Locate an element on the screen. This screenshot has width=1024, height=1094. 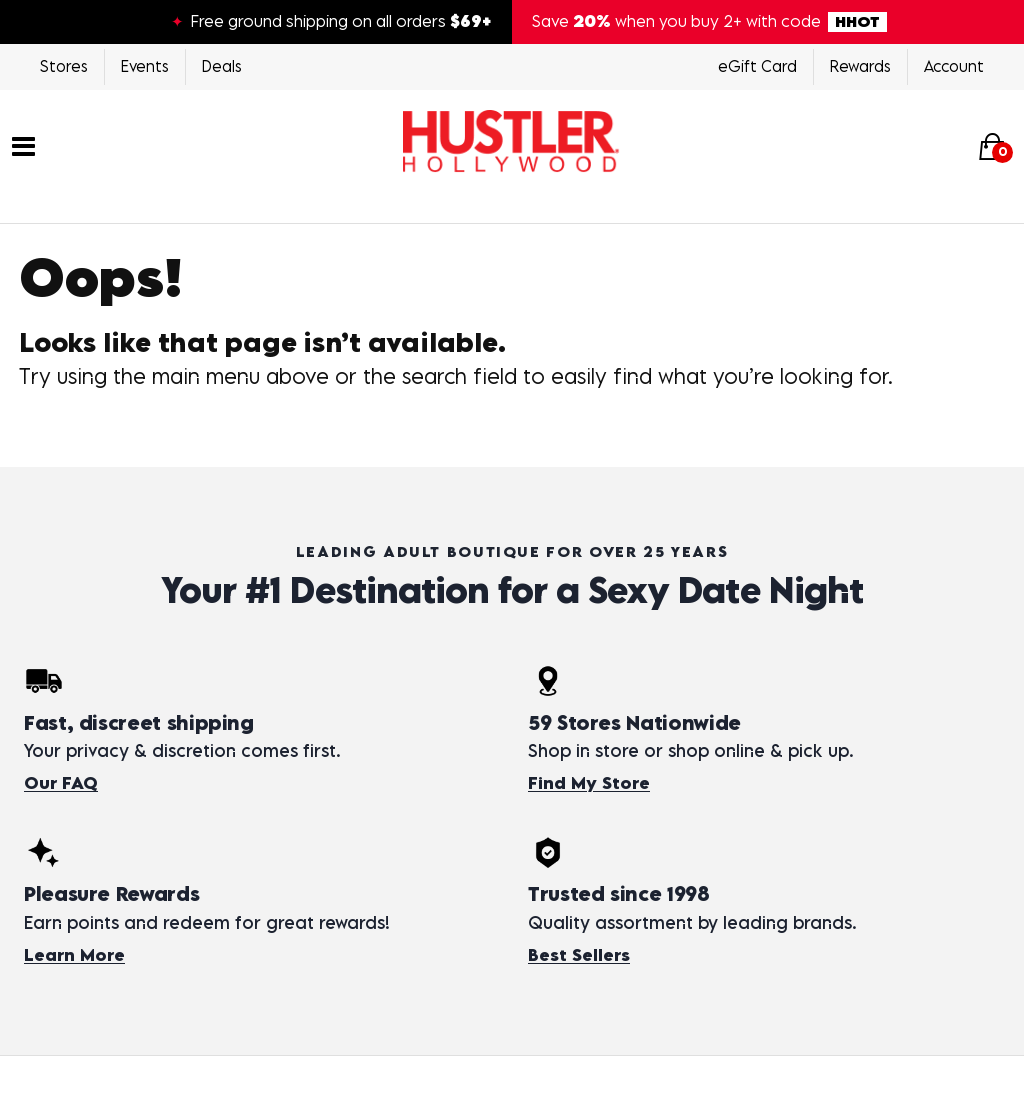
Learn More is located at coordinates (74, 955).